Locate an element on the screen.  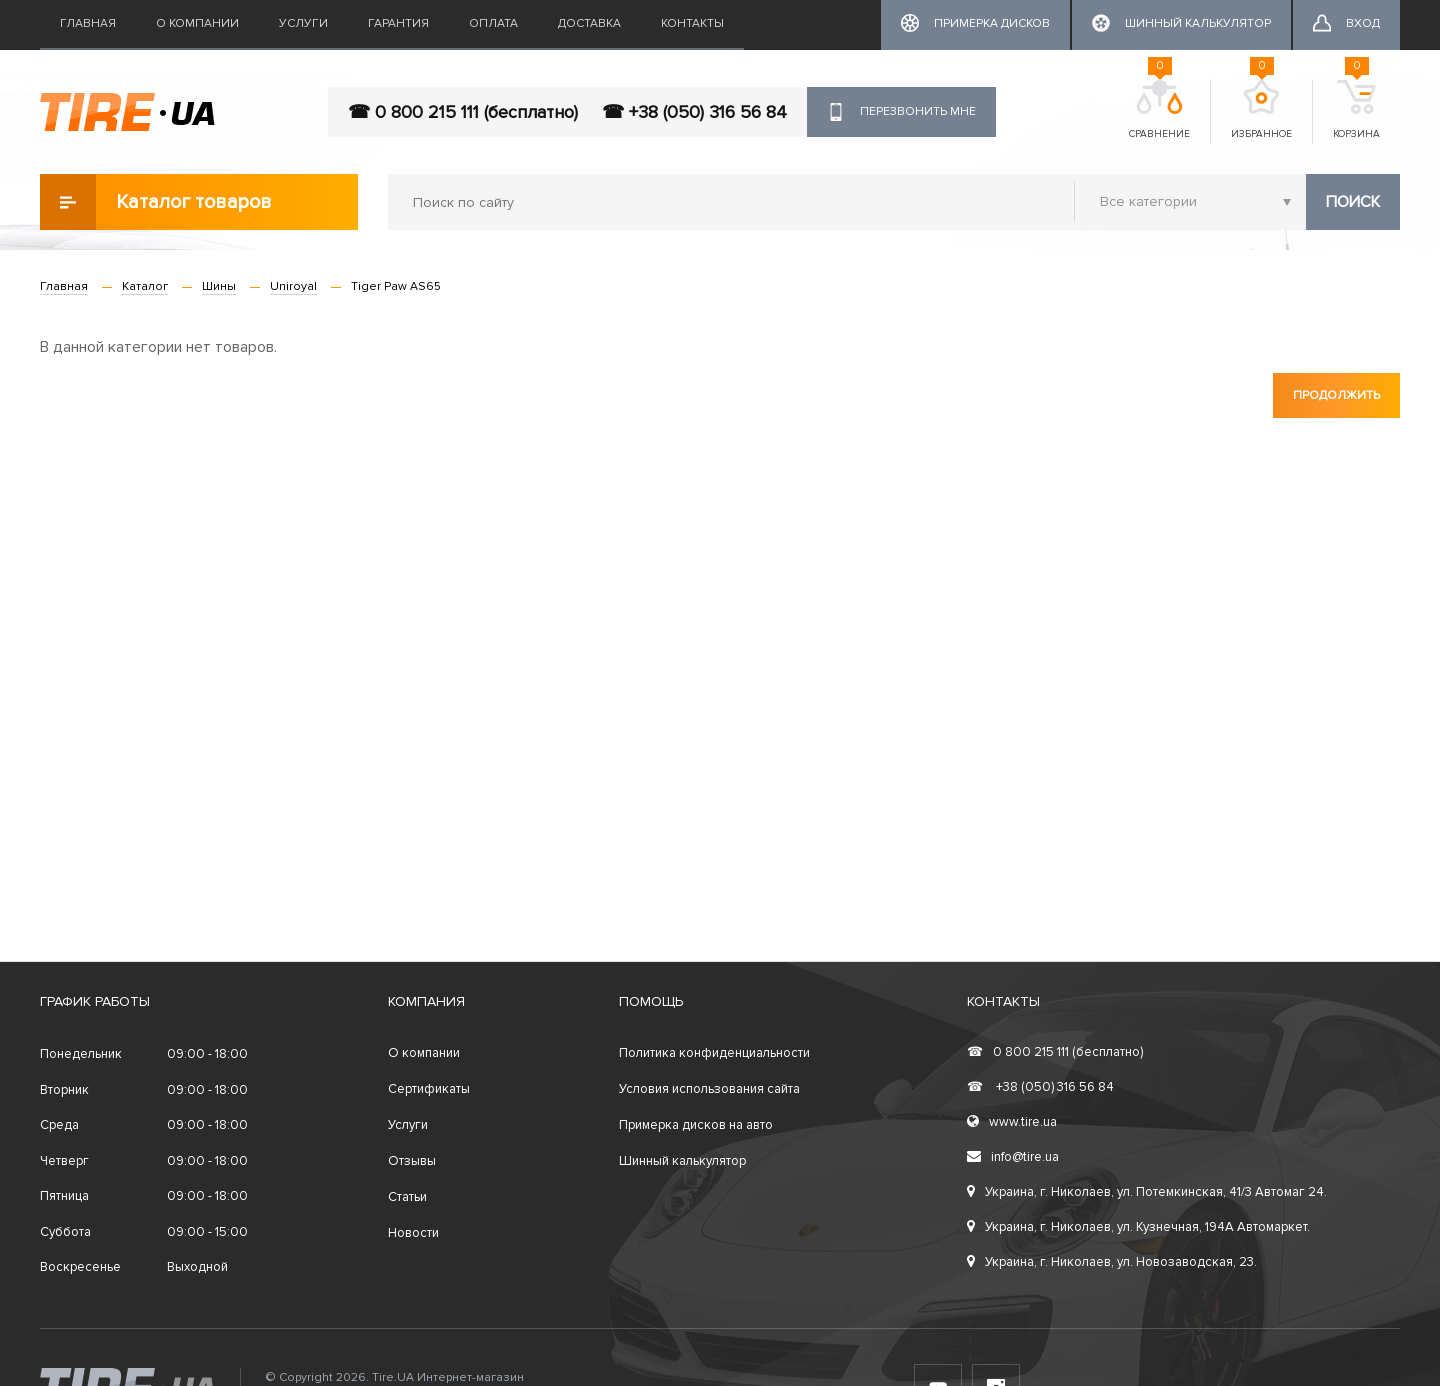
Главная is located at coordinates (88, 23).